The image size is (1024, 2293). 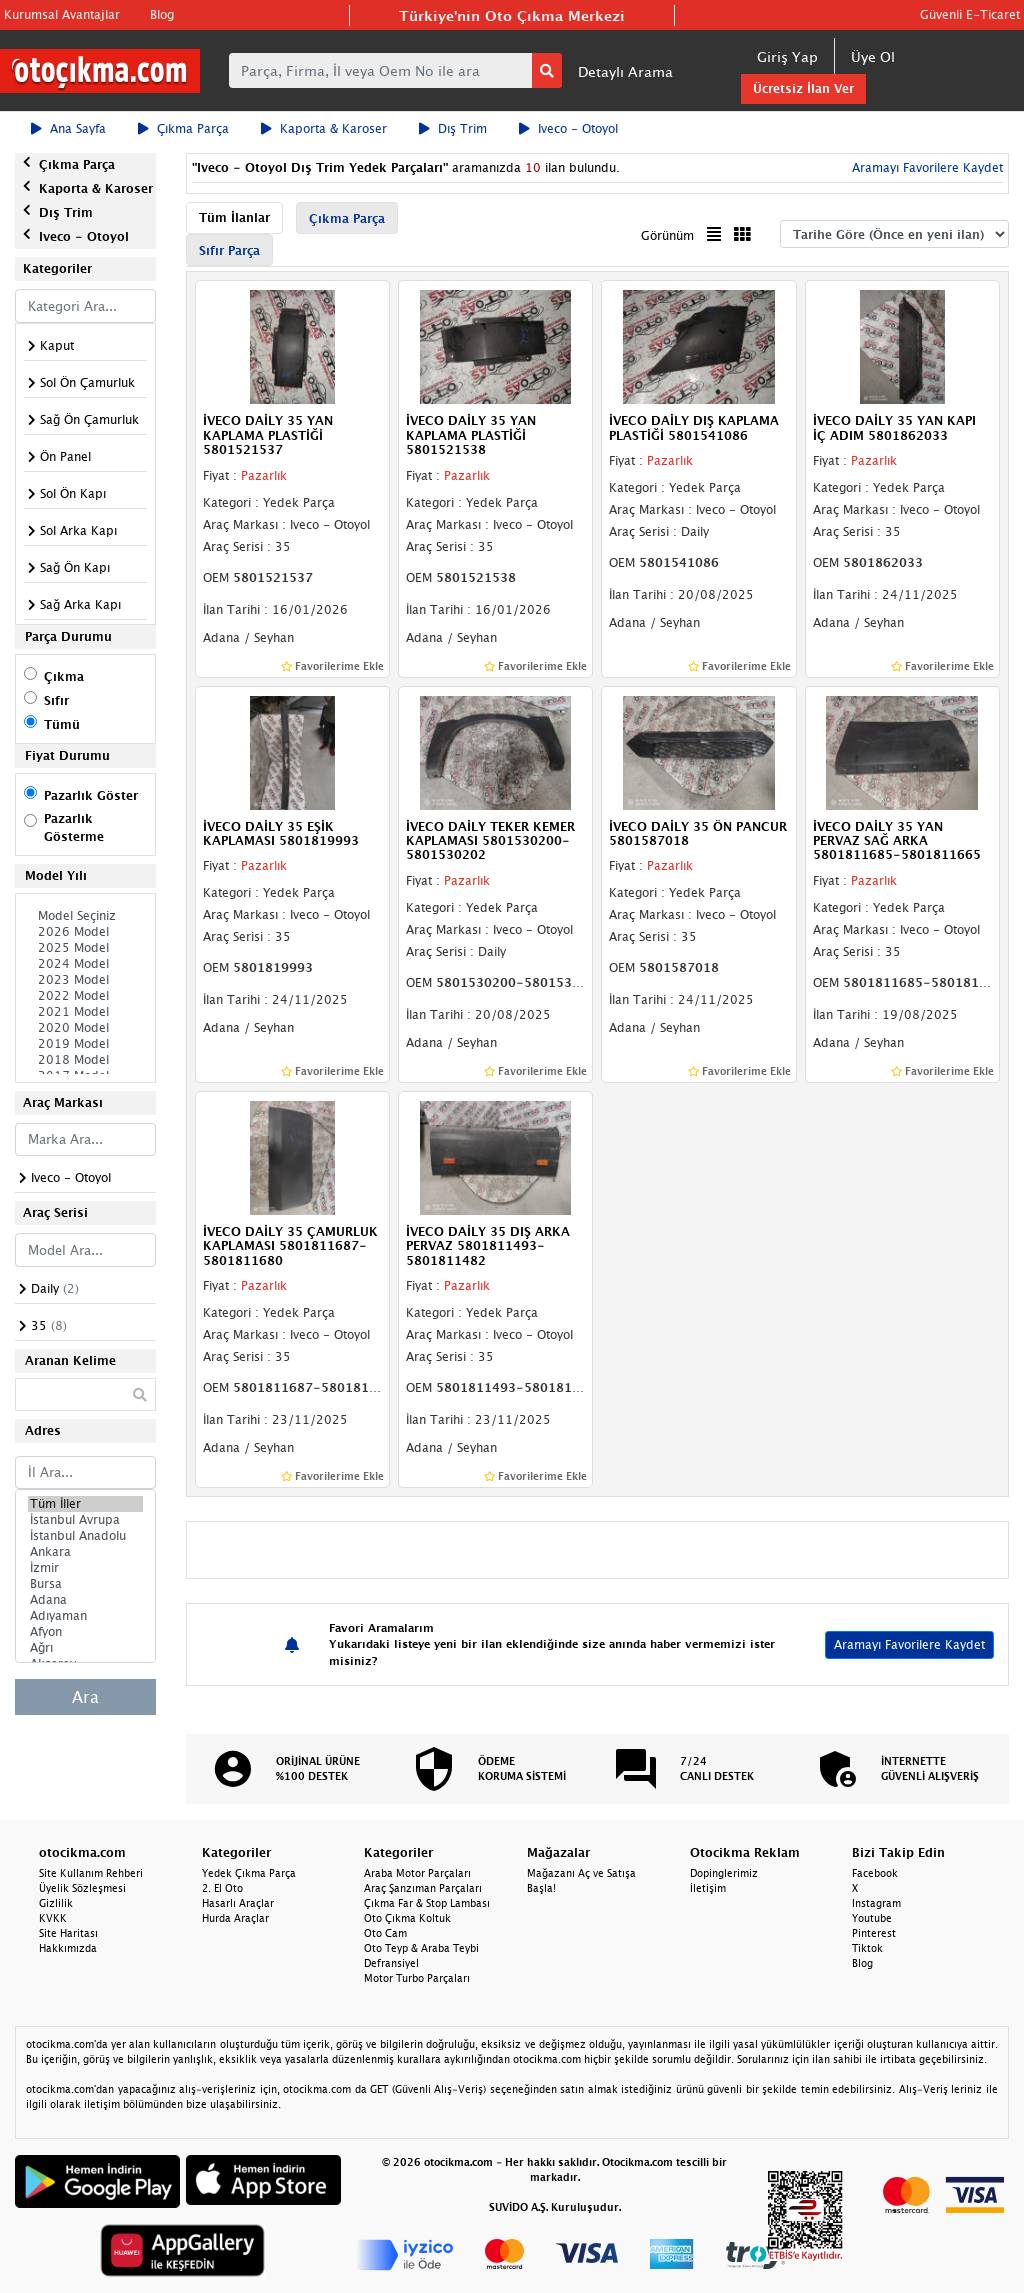 I want to click on Aramayı Favorilere Kaydet, so click(x=925, y=167).